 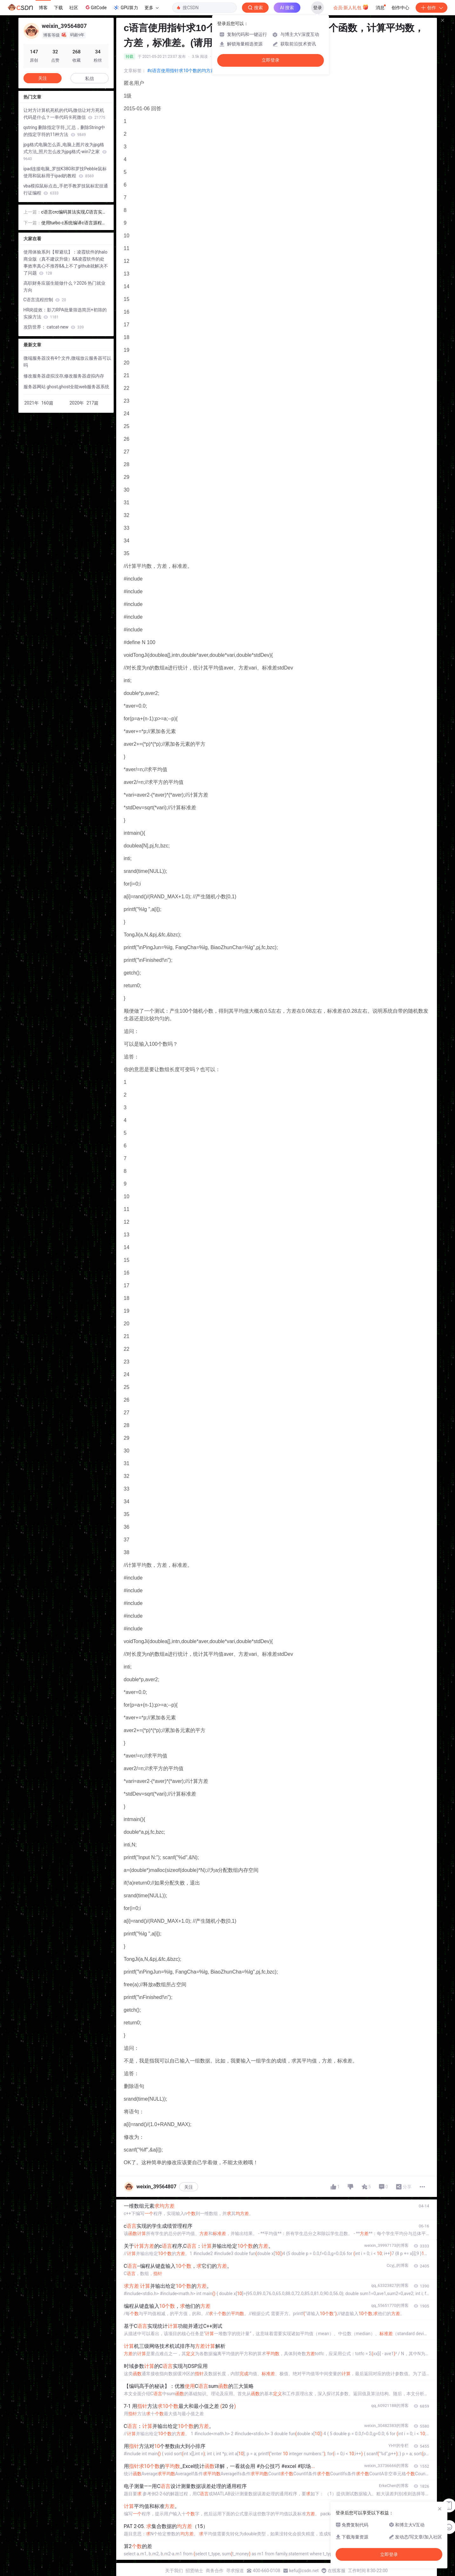 I want to click on 微端服务器没有4个文件,微端放云服务器可以吗, so click(x=67, y=362).